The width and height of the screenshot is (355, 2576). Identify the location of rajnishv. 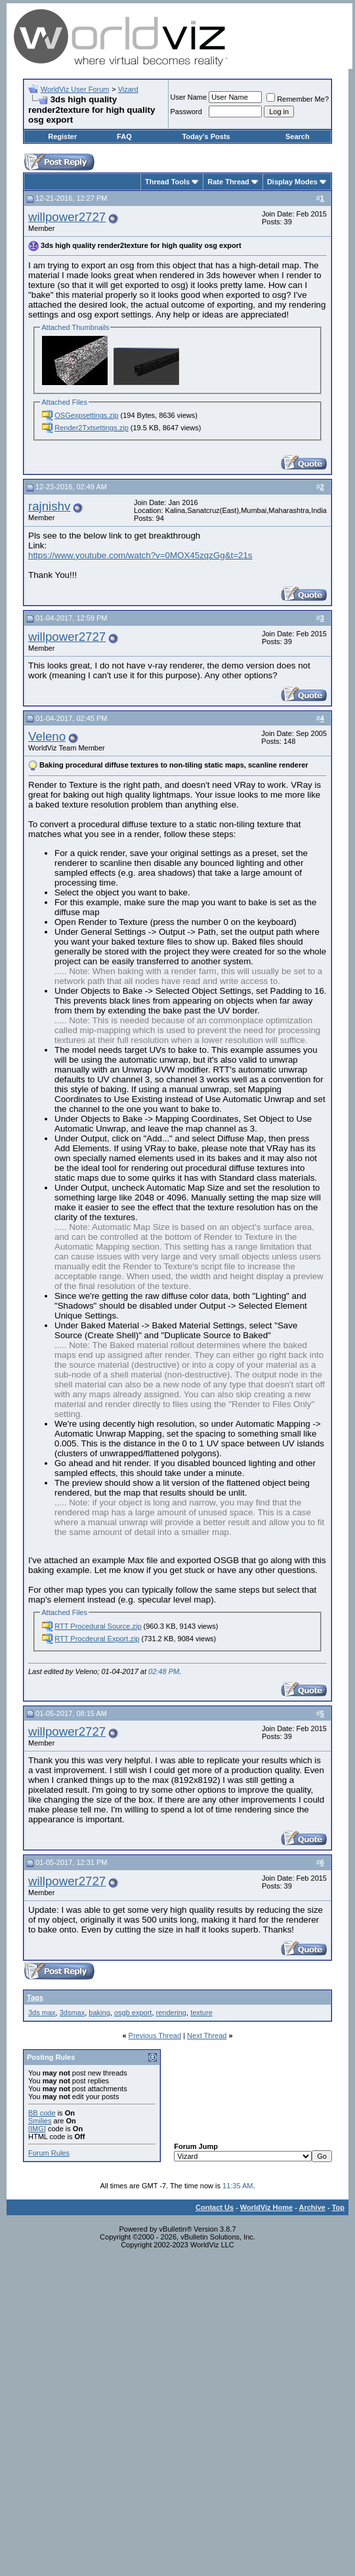
(49, 506).